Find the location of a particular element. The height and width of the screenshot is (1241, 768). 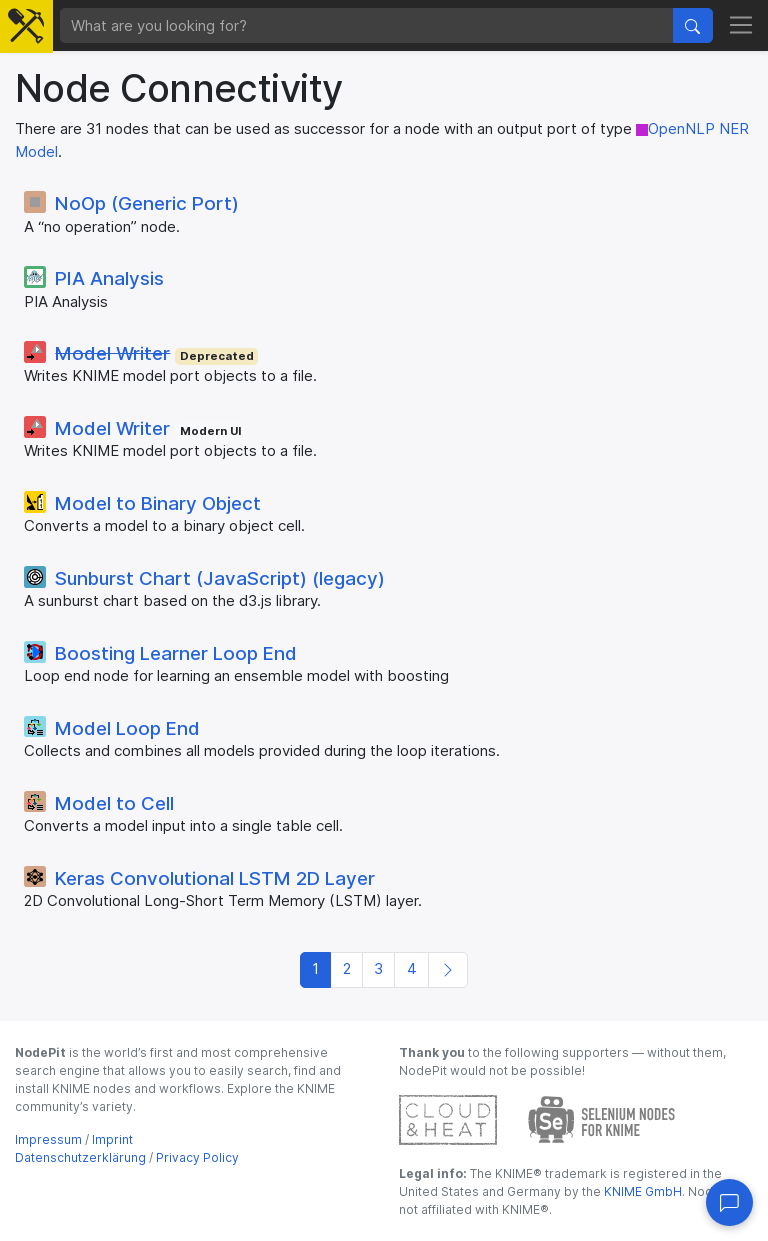

[Toggle navigation] is located at coordinates (741, 26).